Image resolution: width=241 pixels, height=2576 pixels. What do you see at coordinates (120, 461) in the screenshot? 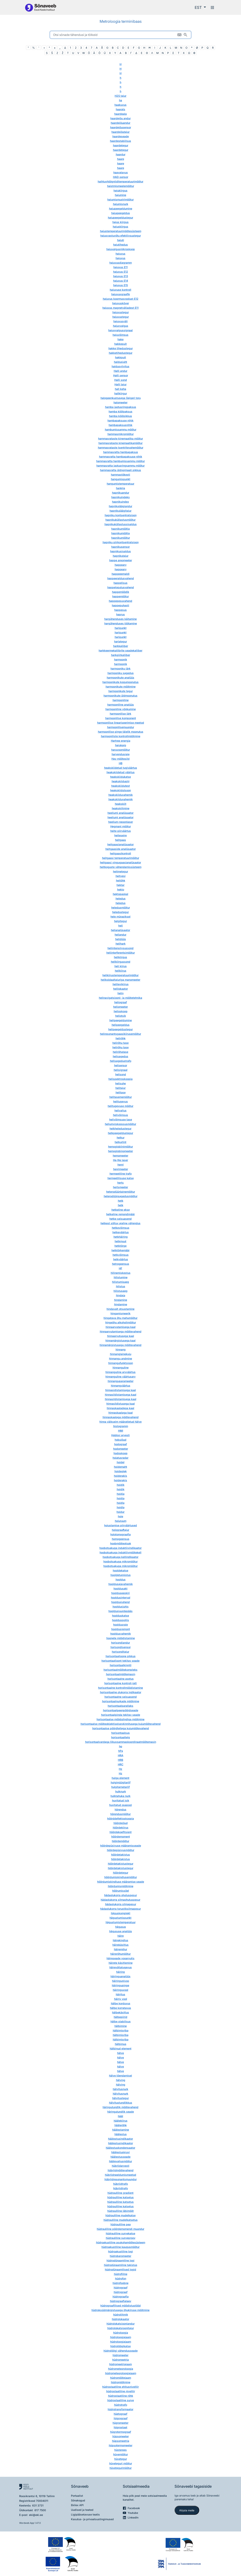
I see `hammasratta hambumissammu mõõtur` at bounding box center [120, 461].